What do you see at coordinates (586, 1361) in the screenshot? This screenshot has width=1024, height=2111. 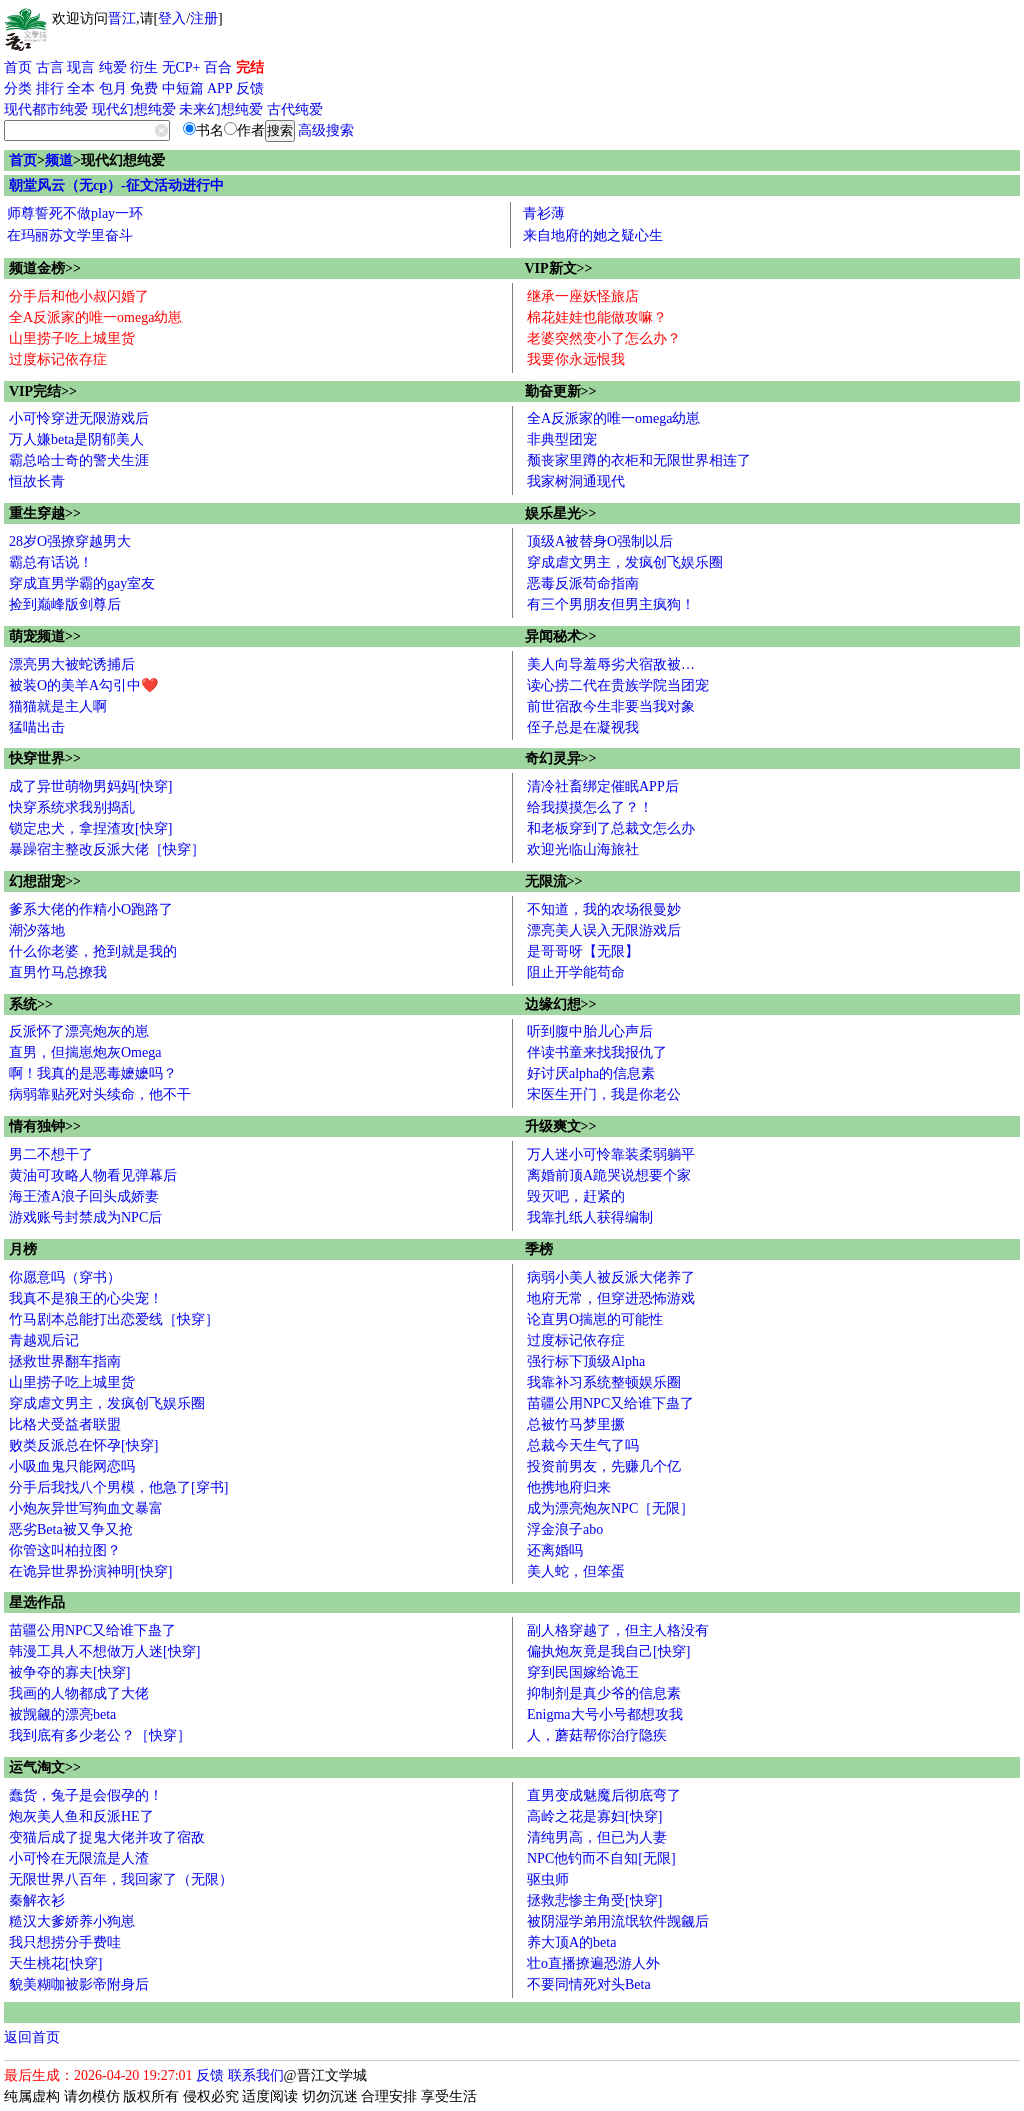 I see `强行标下顶级Alpha` at bounding box center [586, 1361].